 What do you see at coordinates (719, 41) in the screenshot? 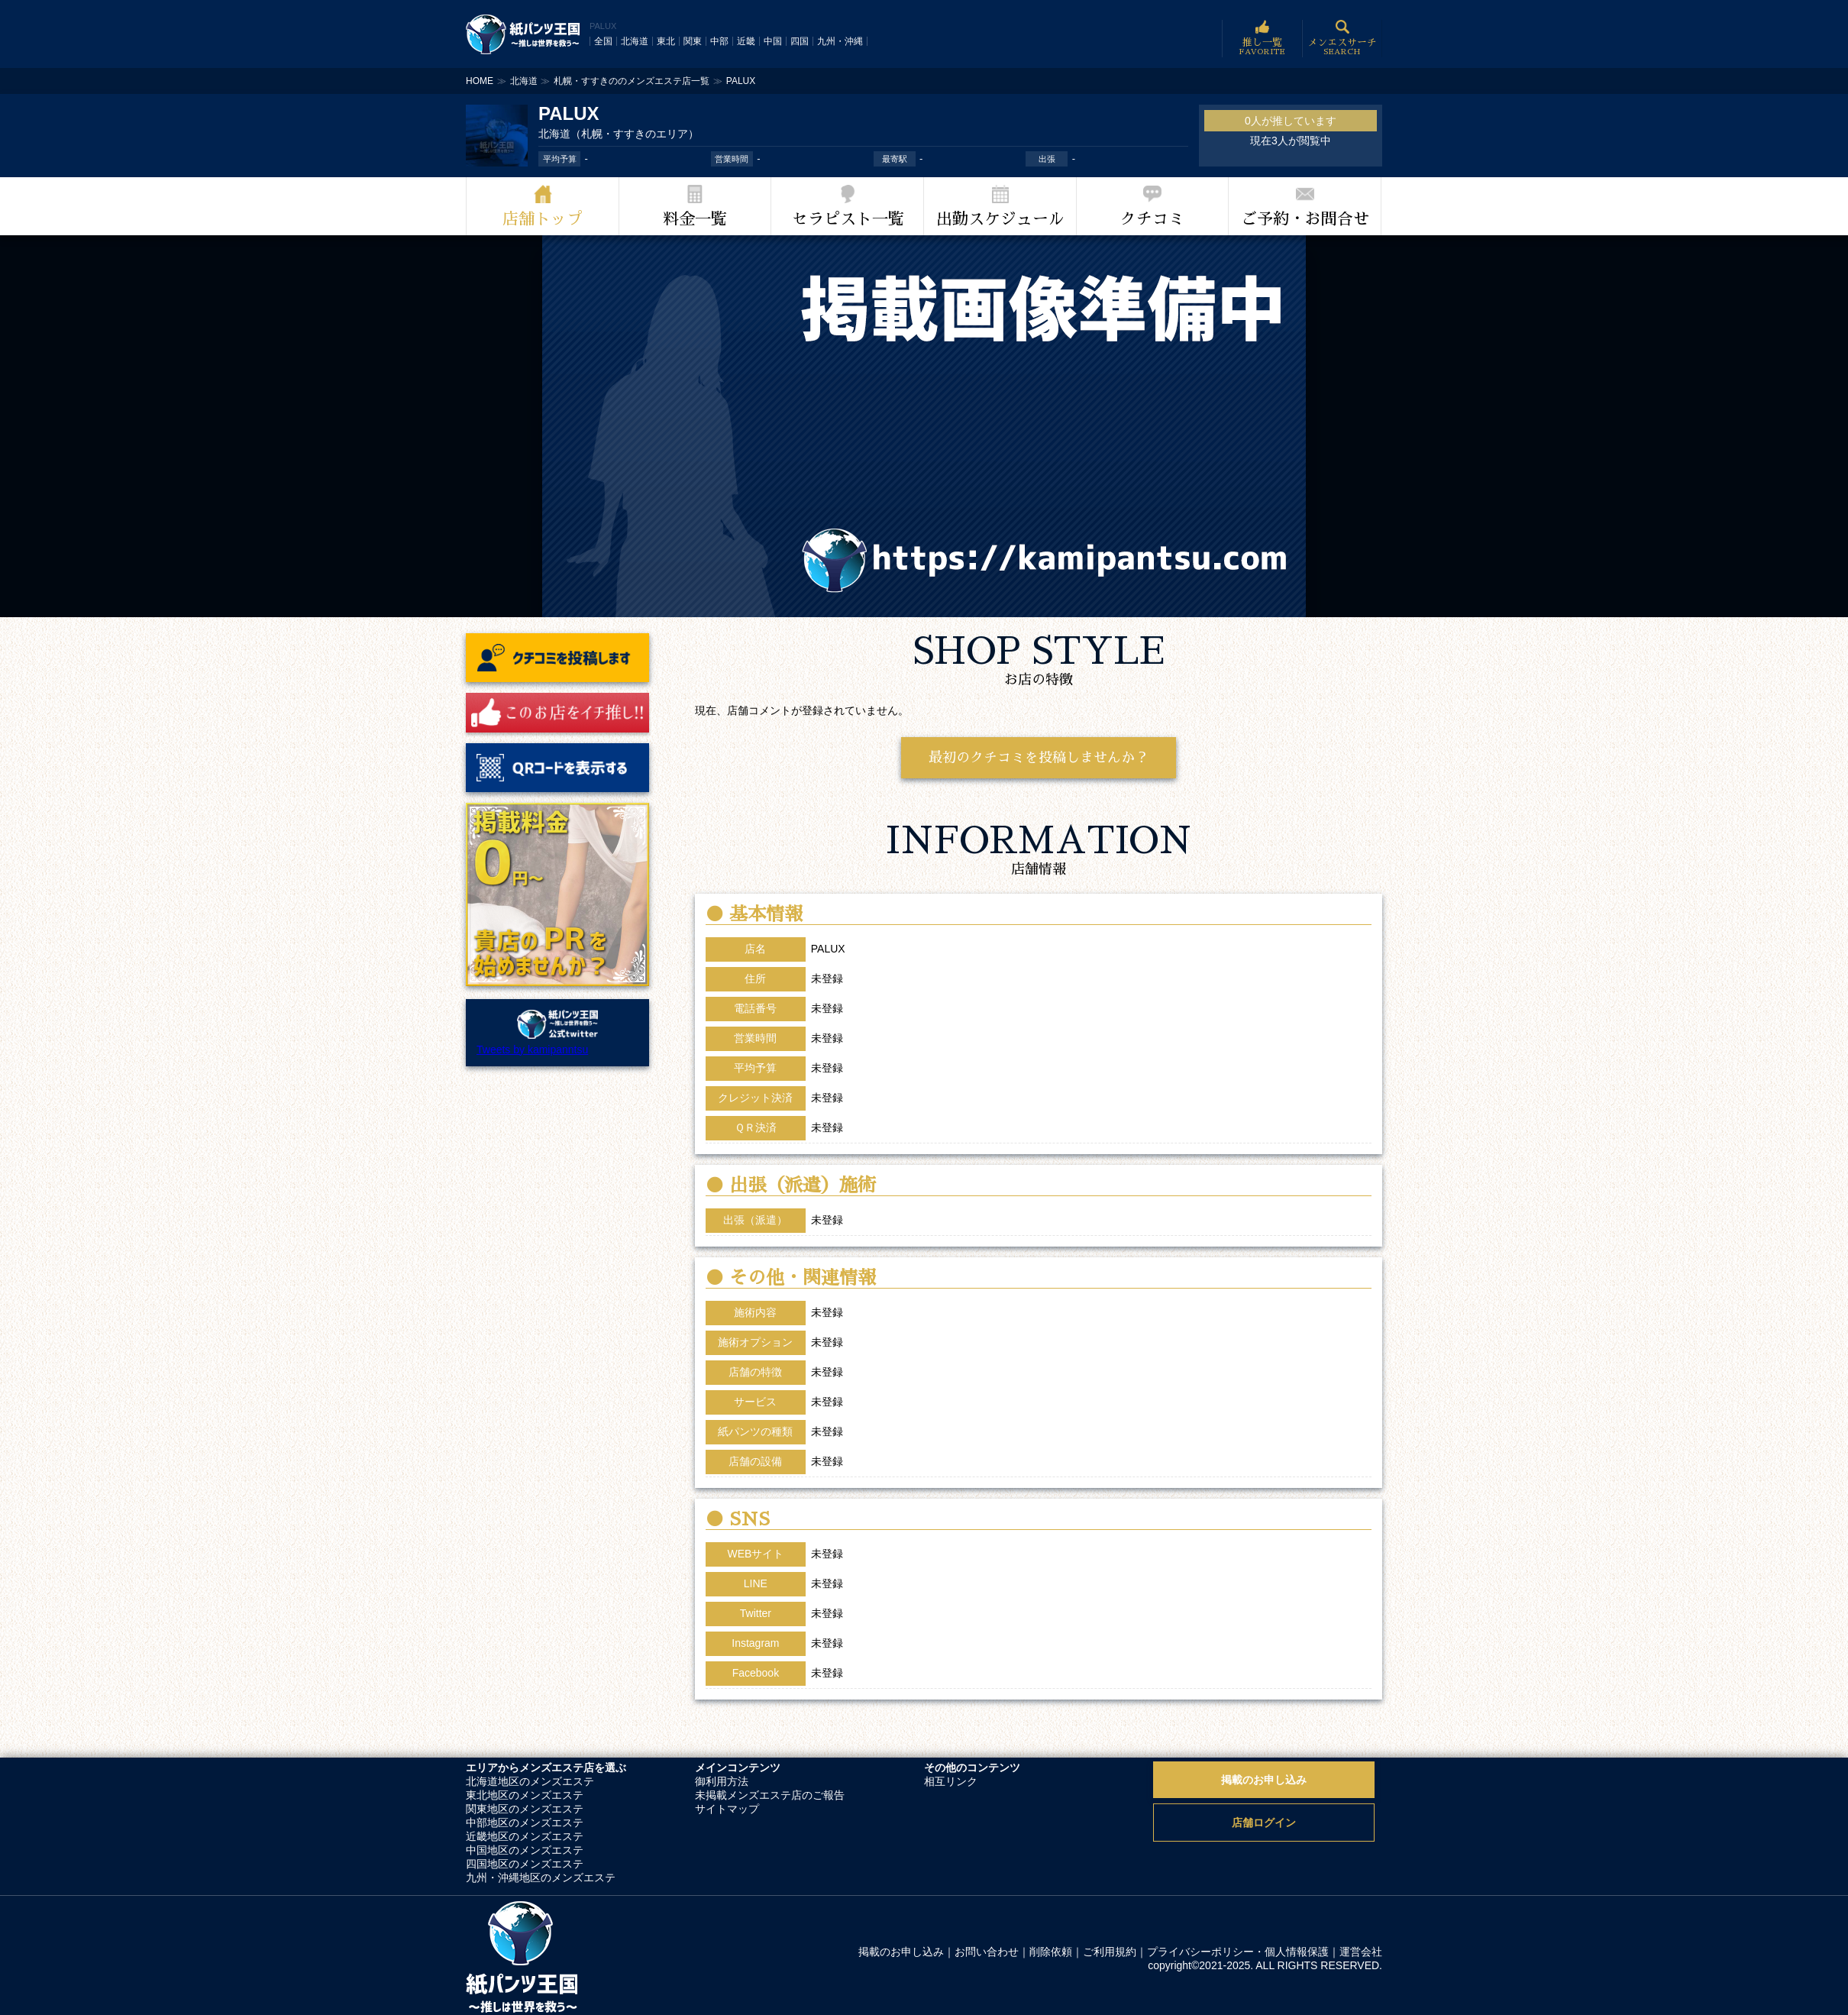
I see `中部` at bounding box center [719, 41].